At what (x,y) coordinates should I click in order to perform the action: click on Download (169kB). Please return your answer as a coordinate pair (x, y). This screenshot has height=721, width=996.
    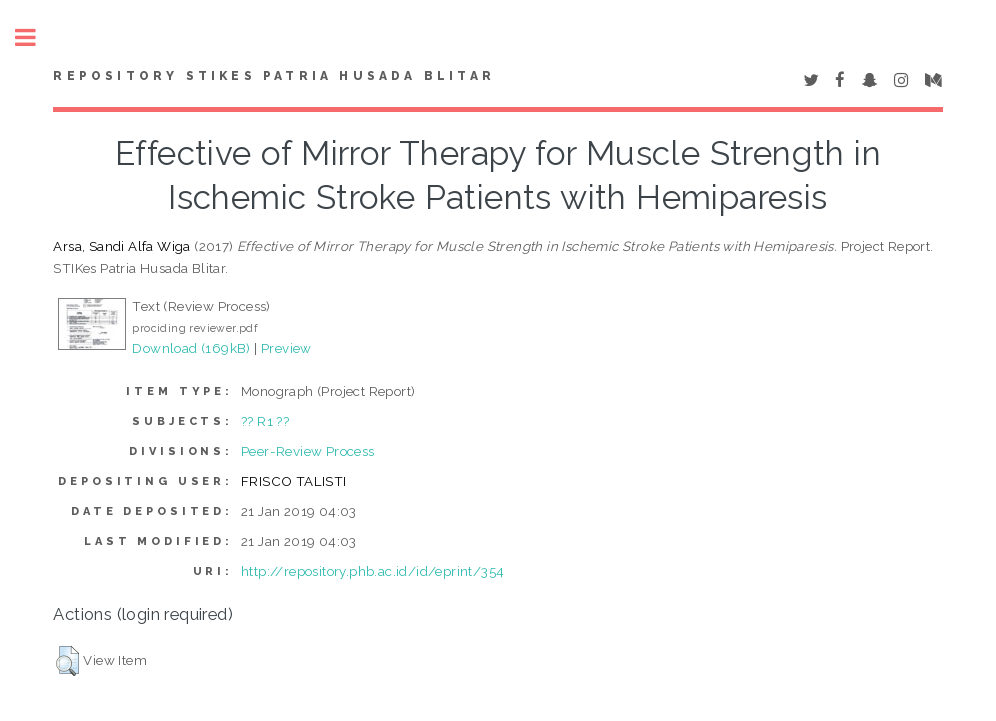
    Looking at the image, I should click on (191, 348).